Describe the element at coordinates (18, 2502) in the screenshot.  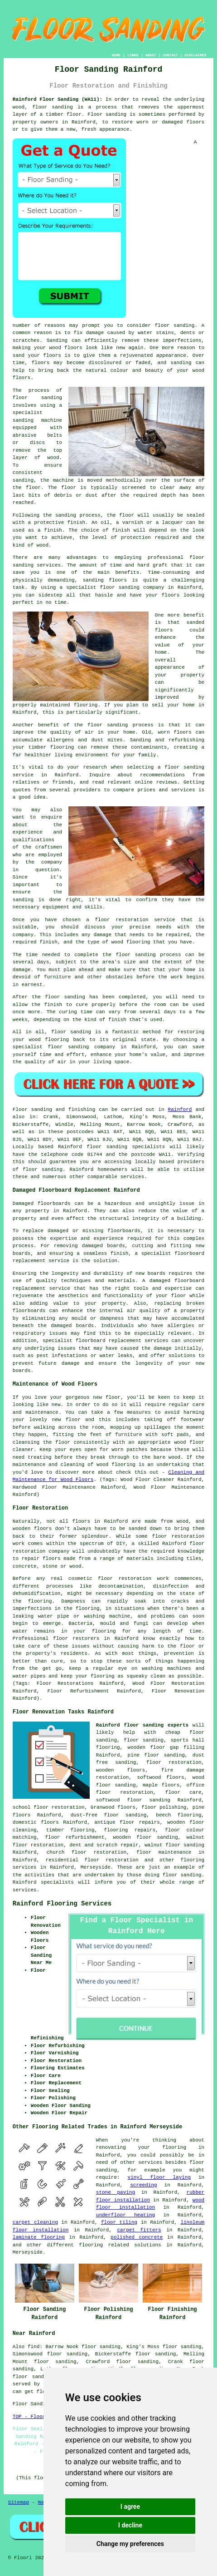
I see `Sitemap` at that location.